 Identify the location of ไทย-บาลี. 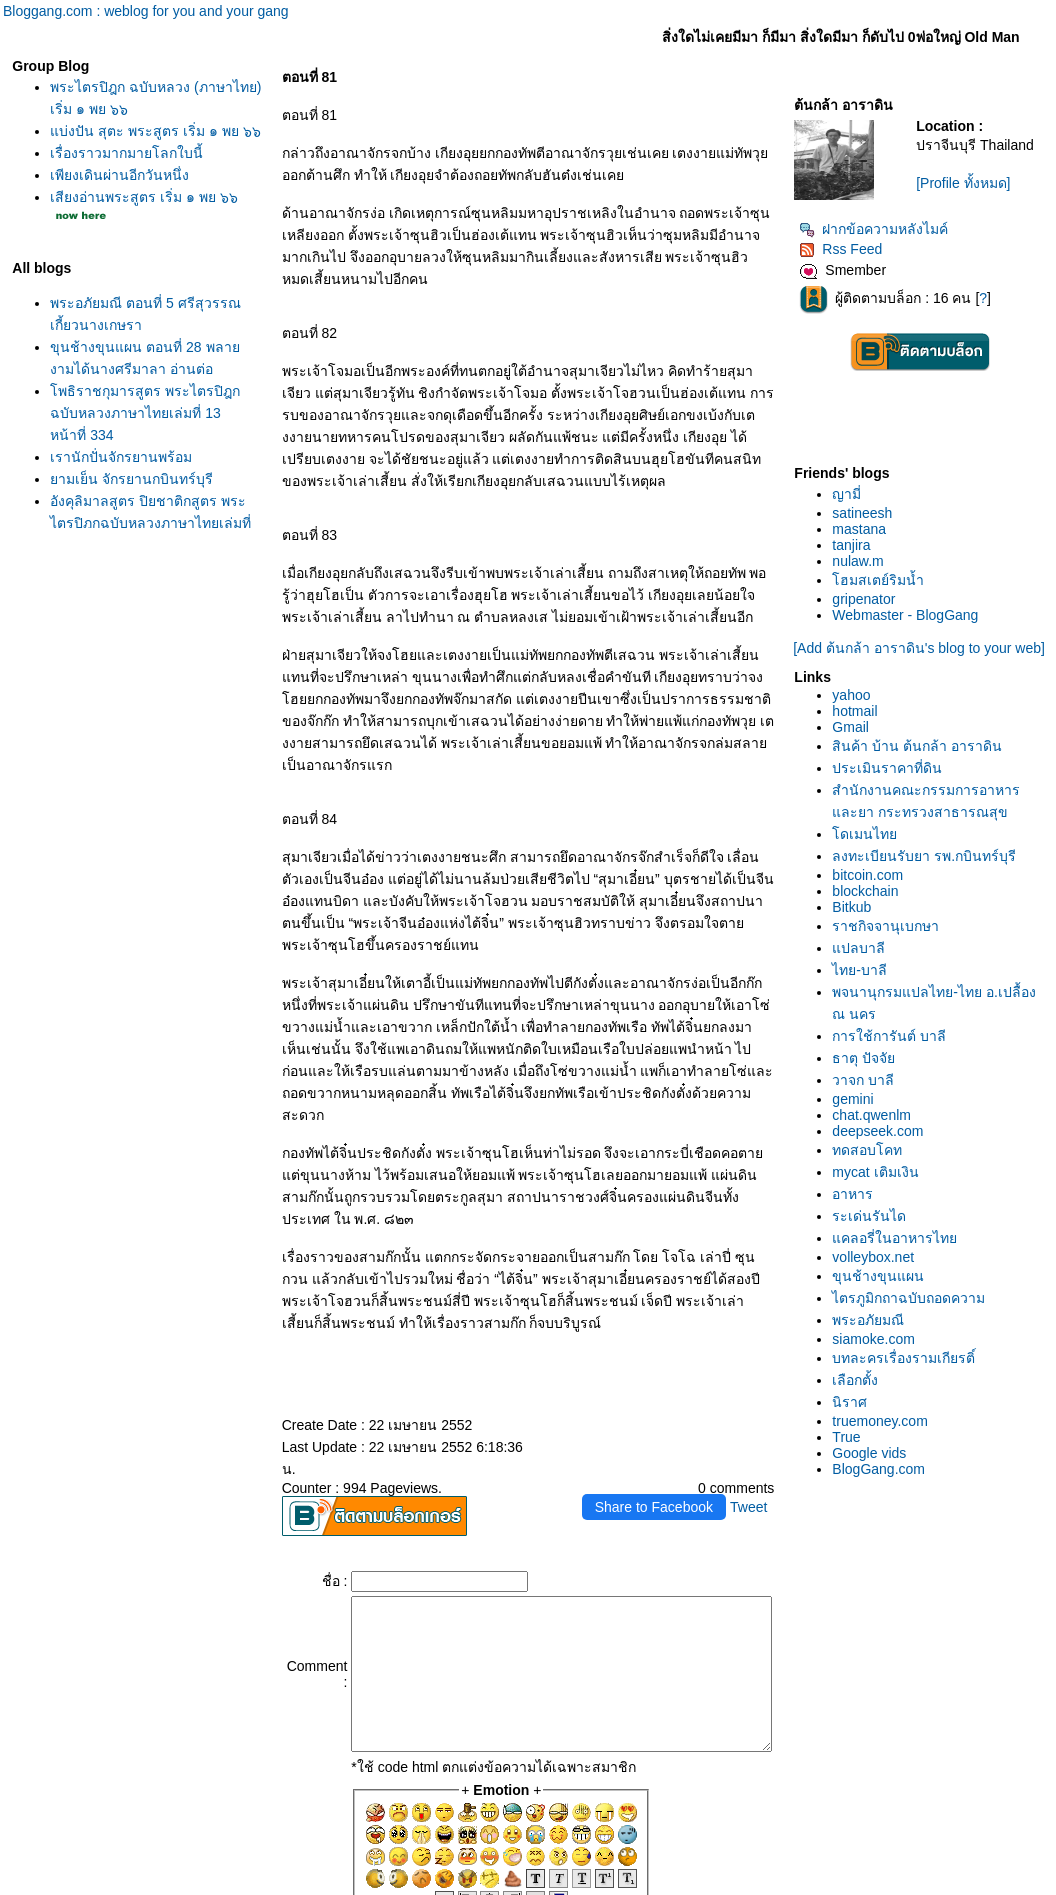
(898, 1038).